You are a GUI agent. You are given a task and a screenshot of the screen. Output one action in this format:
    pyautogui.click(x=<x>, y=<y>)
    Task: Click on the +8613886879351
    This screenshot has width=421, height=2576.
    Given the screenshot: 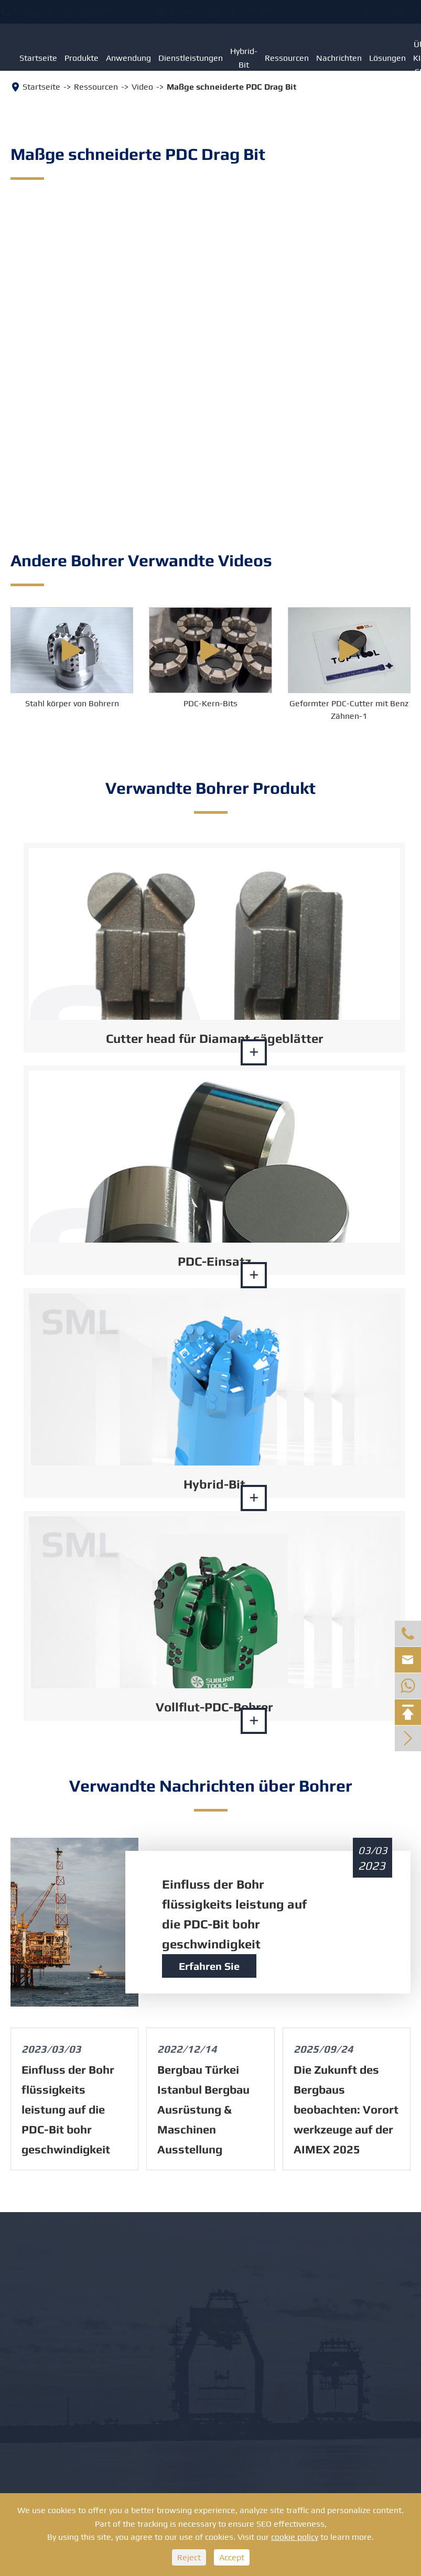 What is the action you would take?
    pyautogui.click(x=101, y=12)
    